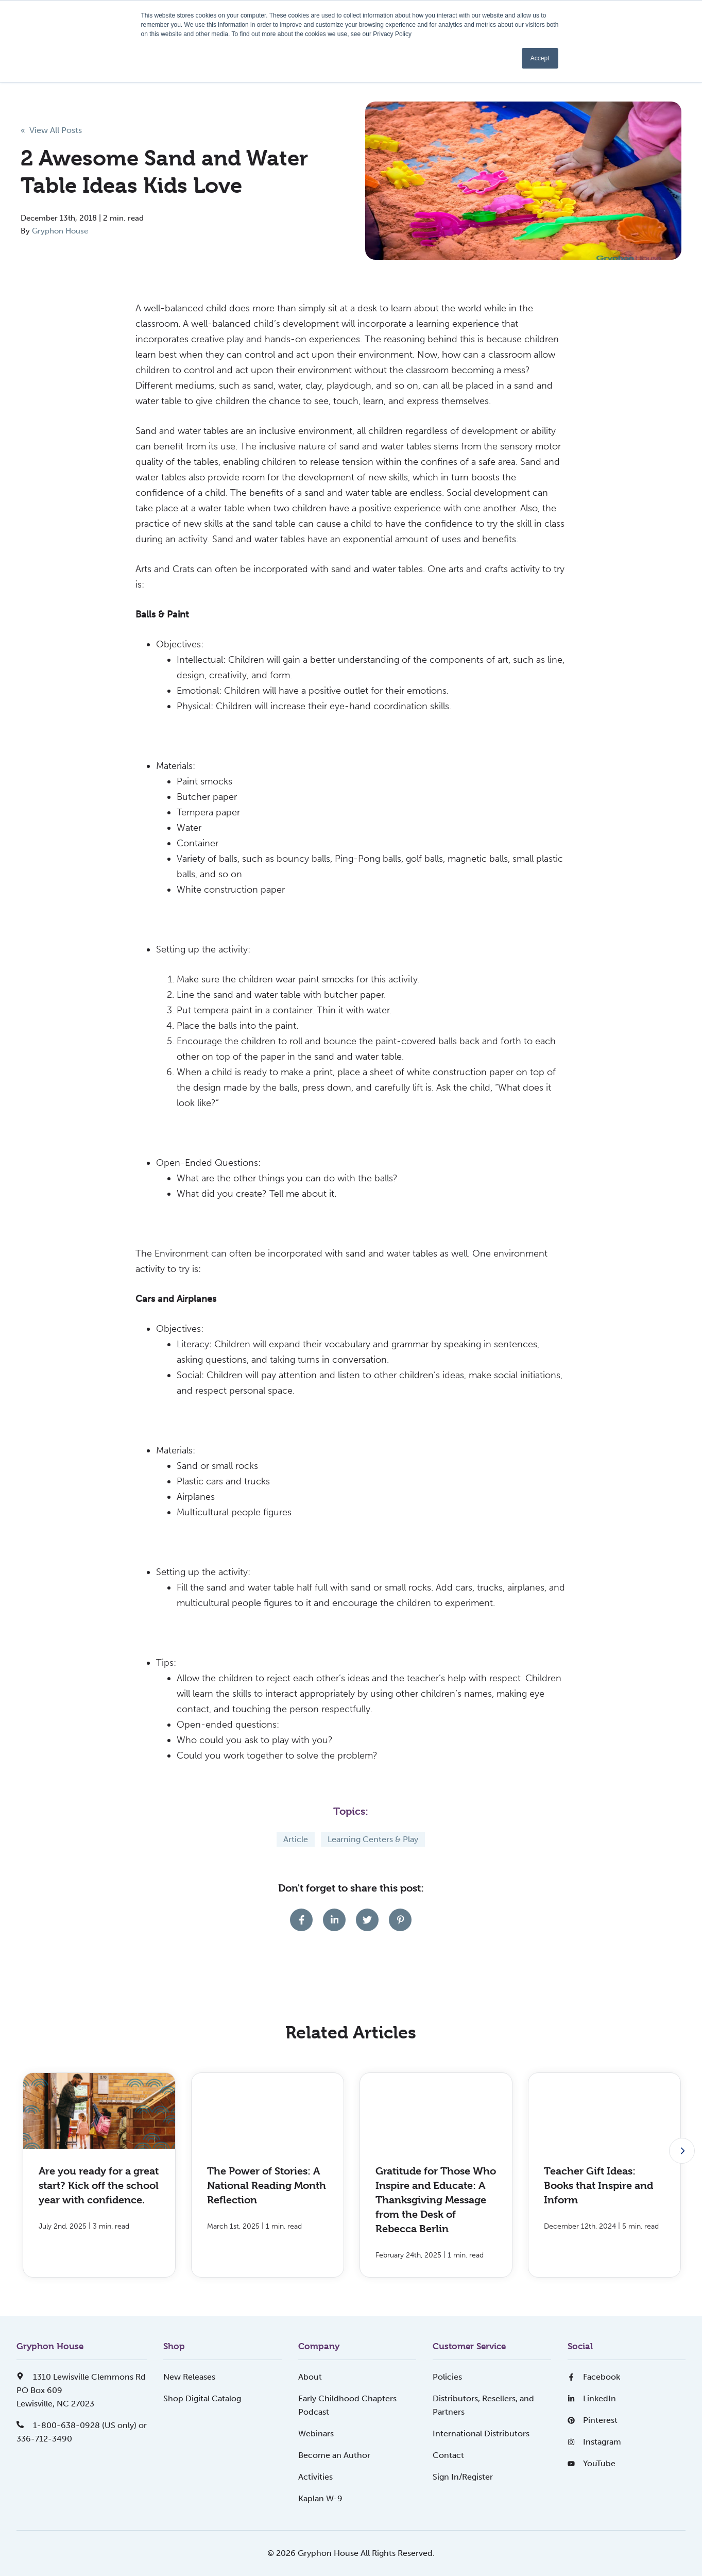 The width and height of the screenshot is (702, 2576). Describe the element at coordinates (347, 2405) in the screenshot. I see `Early Childhood Chapters Podcast` at that location.